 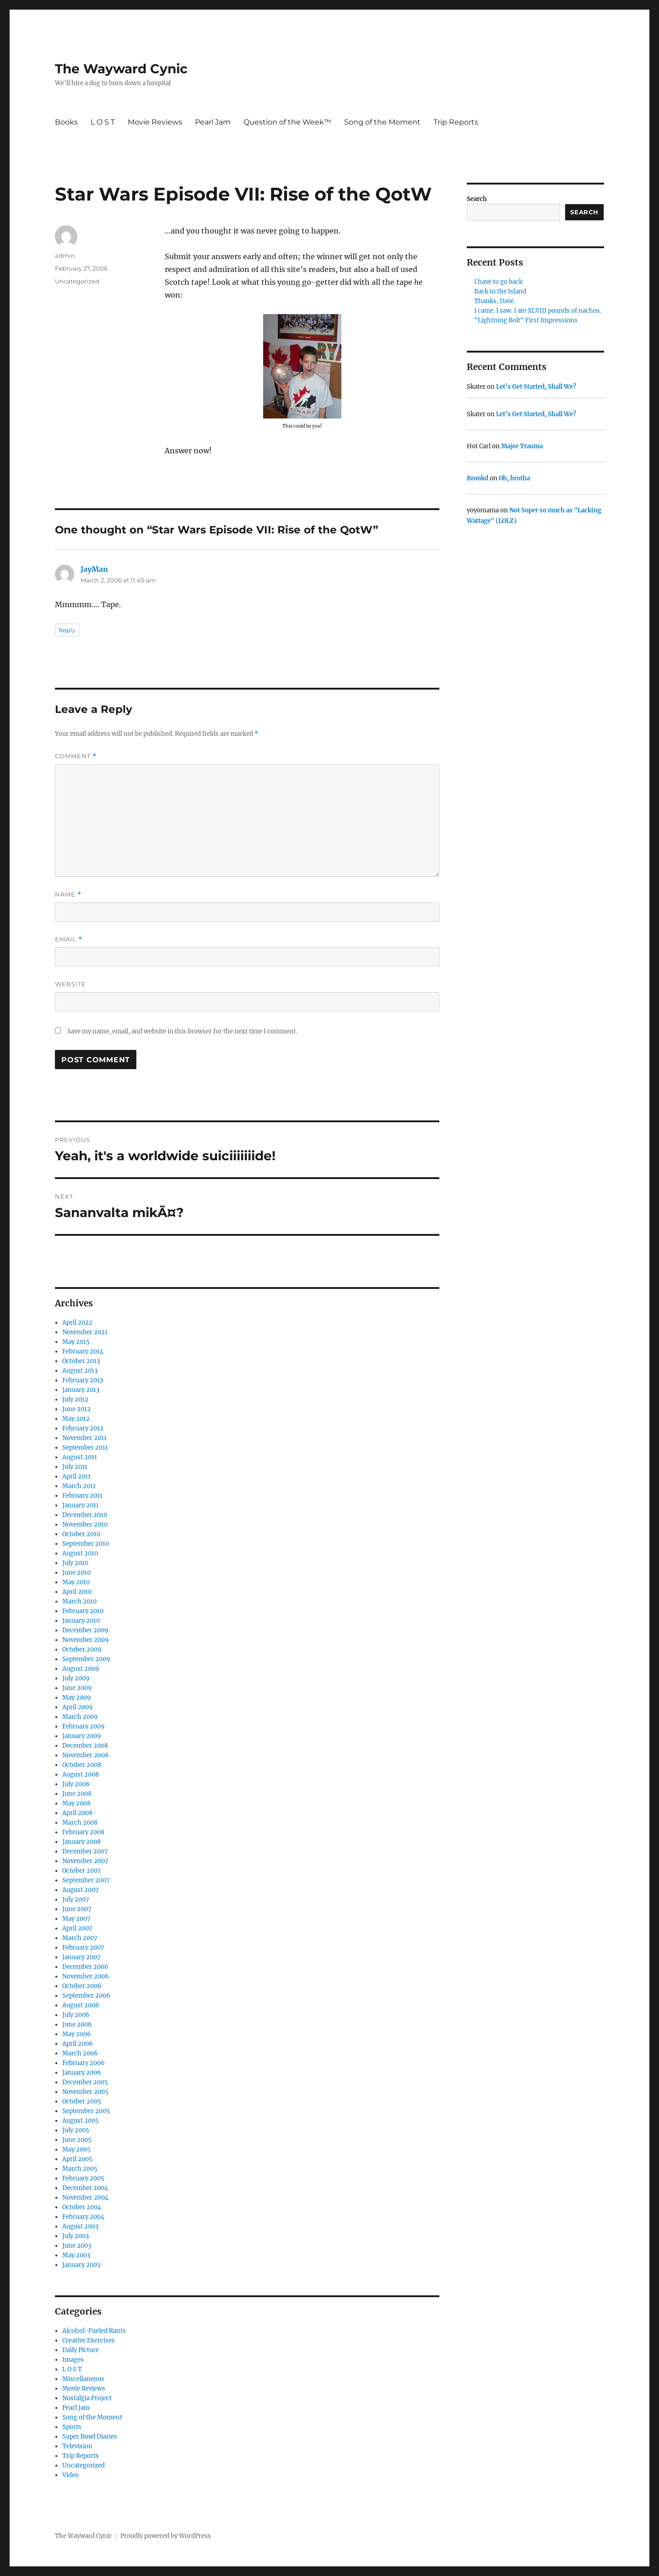 I want to click on I came. I saw. I ate XLVIII pounds of nachos., so click(x=537, y=311).